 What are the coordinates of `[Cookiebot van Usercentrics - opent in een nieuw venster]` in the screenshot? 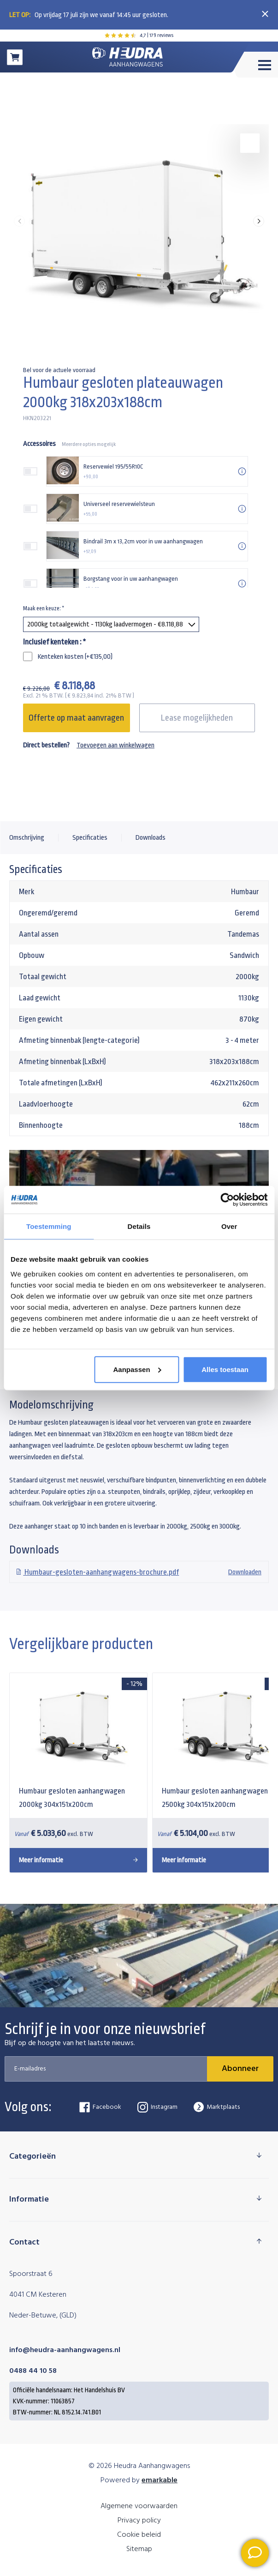 It's located at (227, 1200).